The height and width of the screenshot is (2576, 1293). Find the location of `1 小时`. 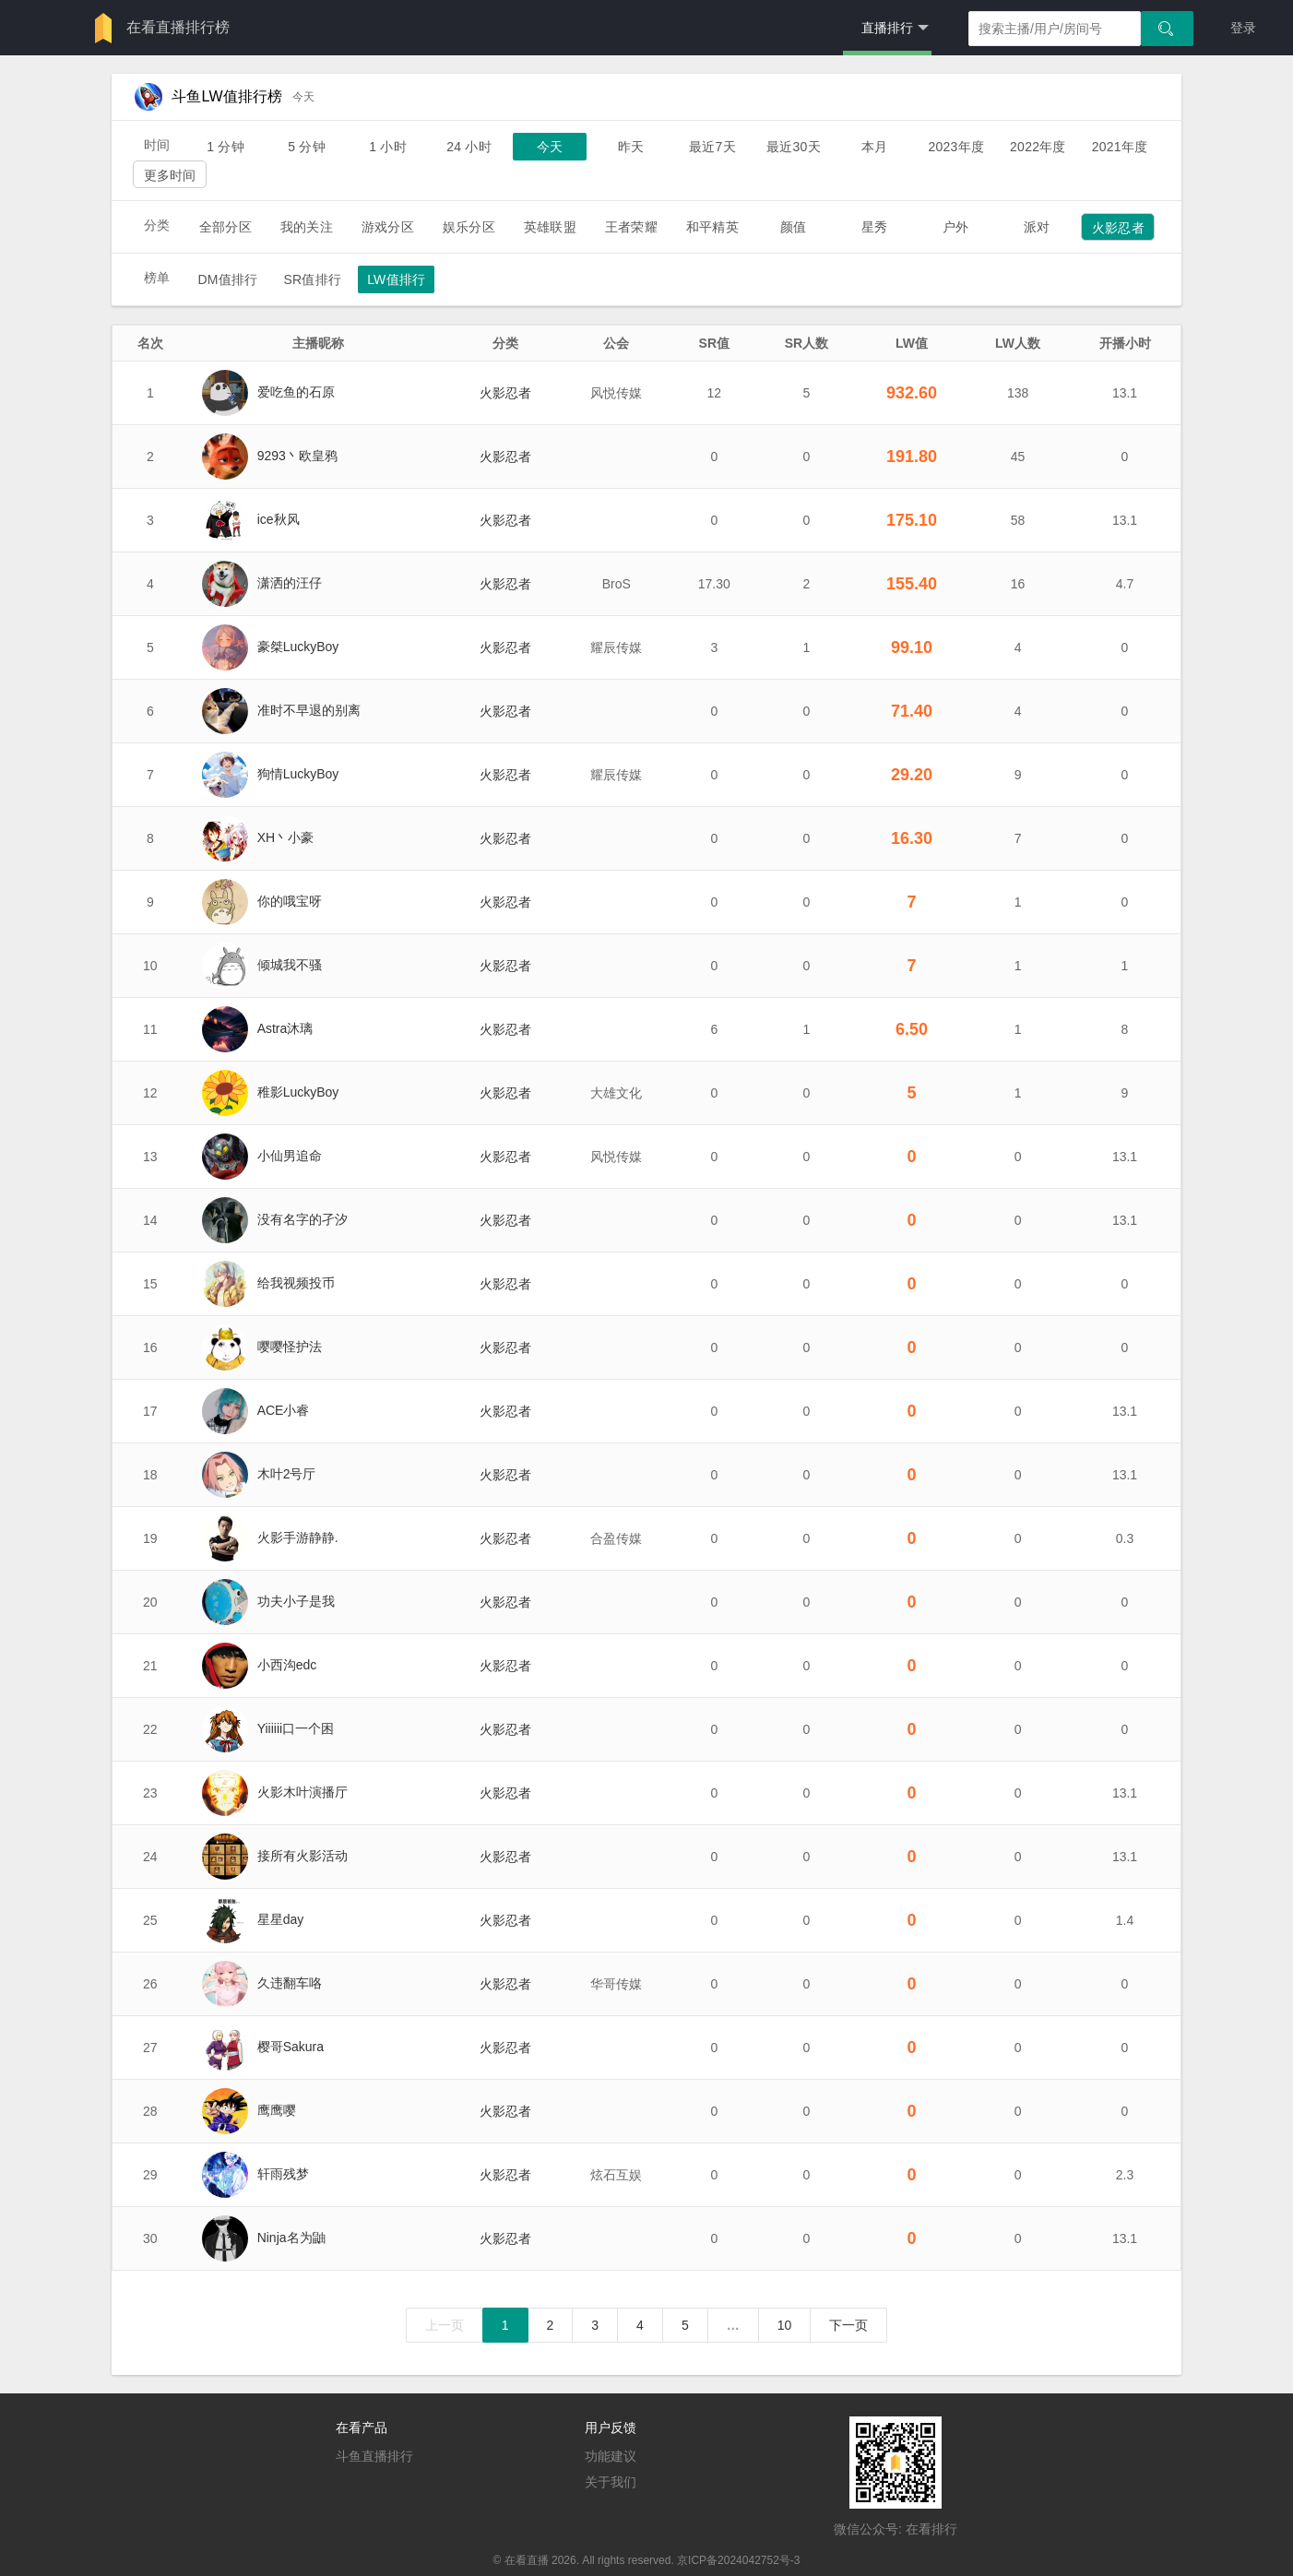

1 小时 is located at coordinates (388, 146).